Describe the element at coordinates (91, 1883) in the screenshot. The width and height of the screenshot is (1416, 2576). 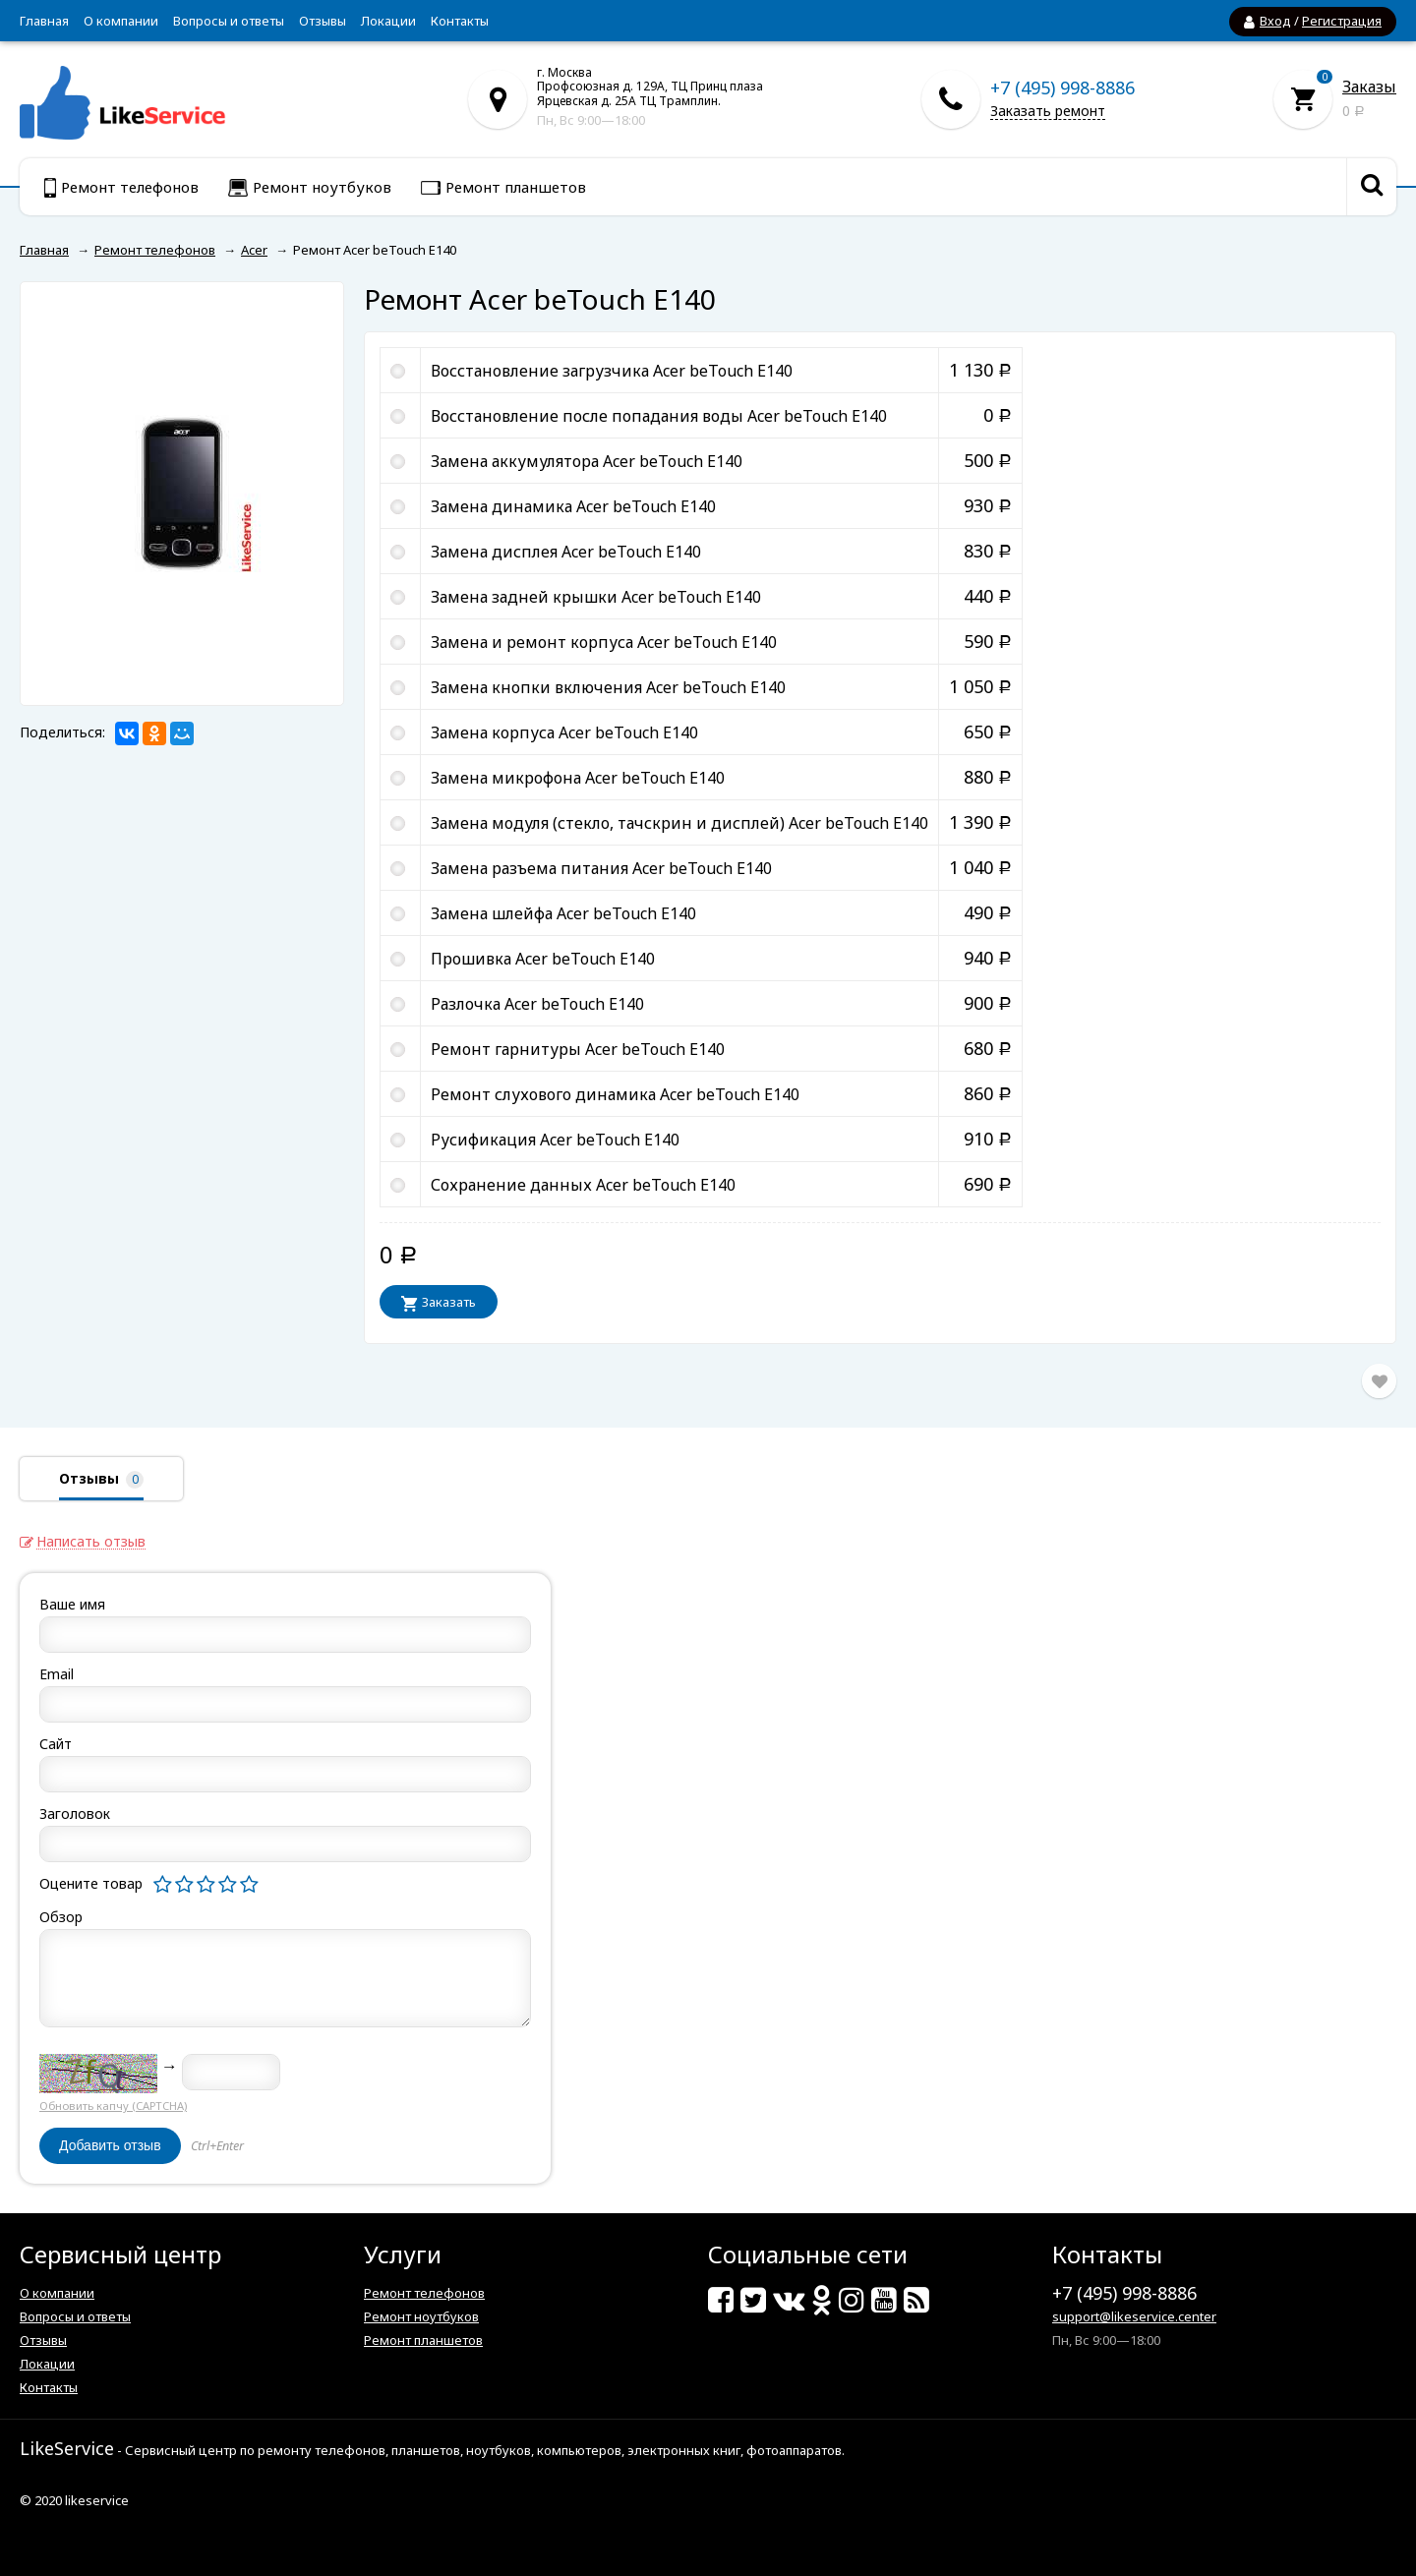
I see `Оцените товар` at that location.